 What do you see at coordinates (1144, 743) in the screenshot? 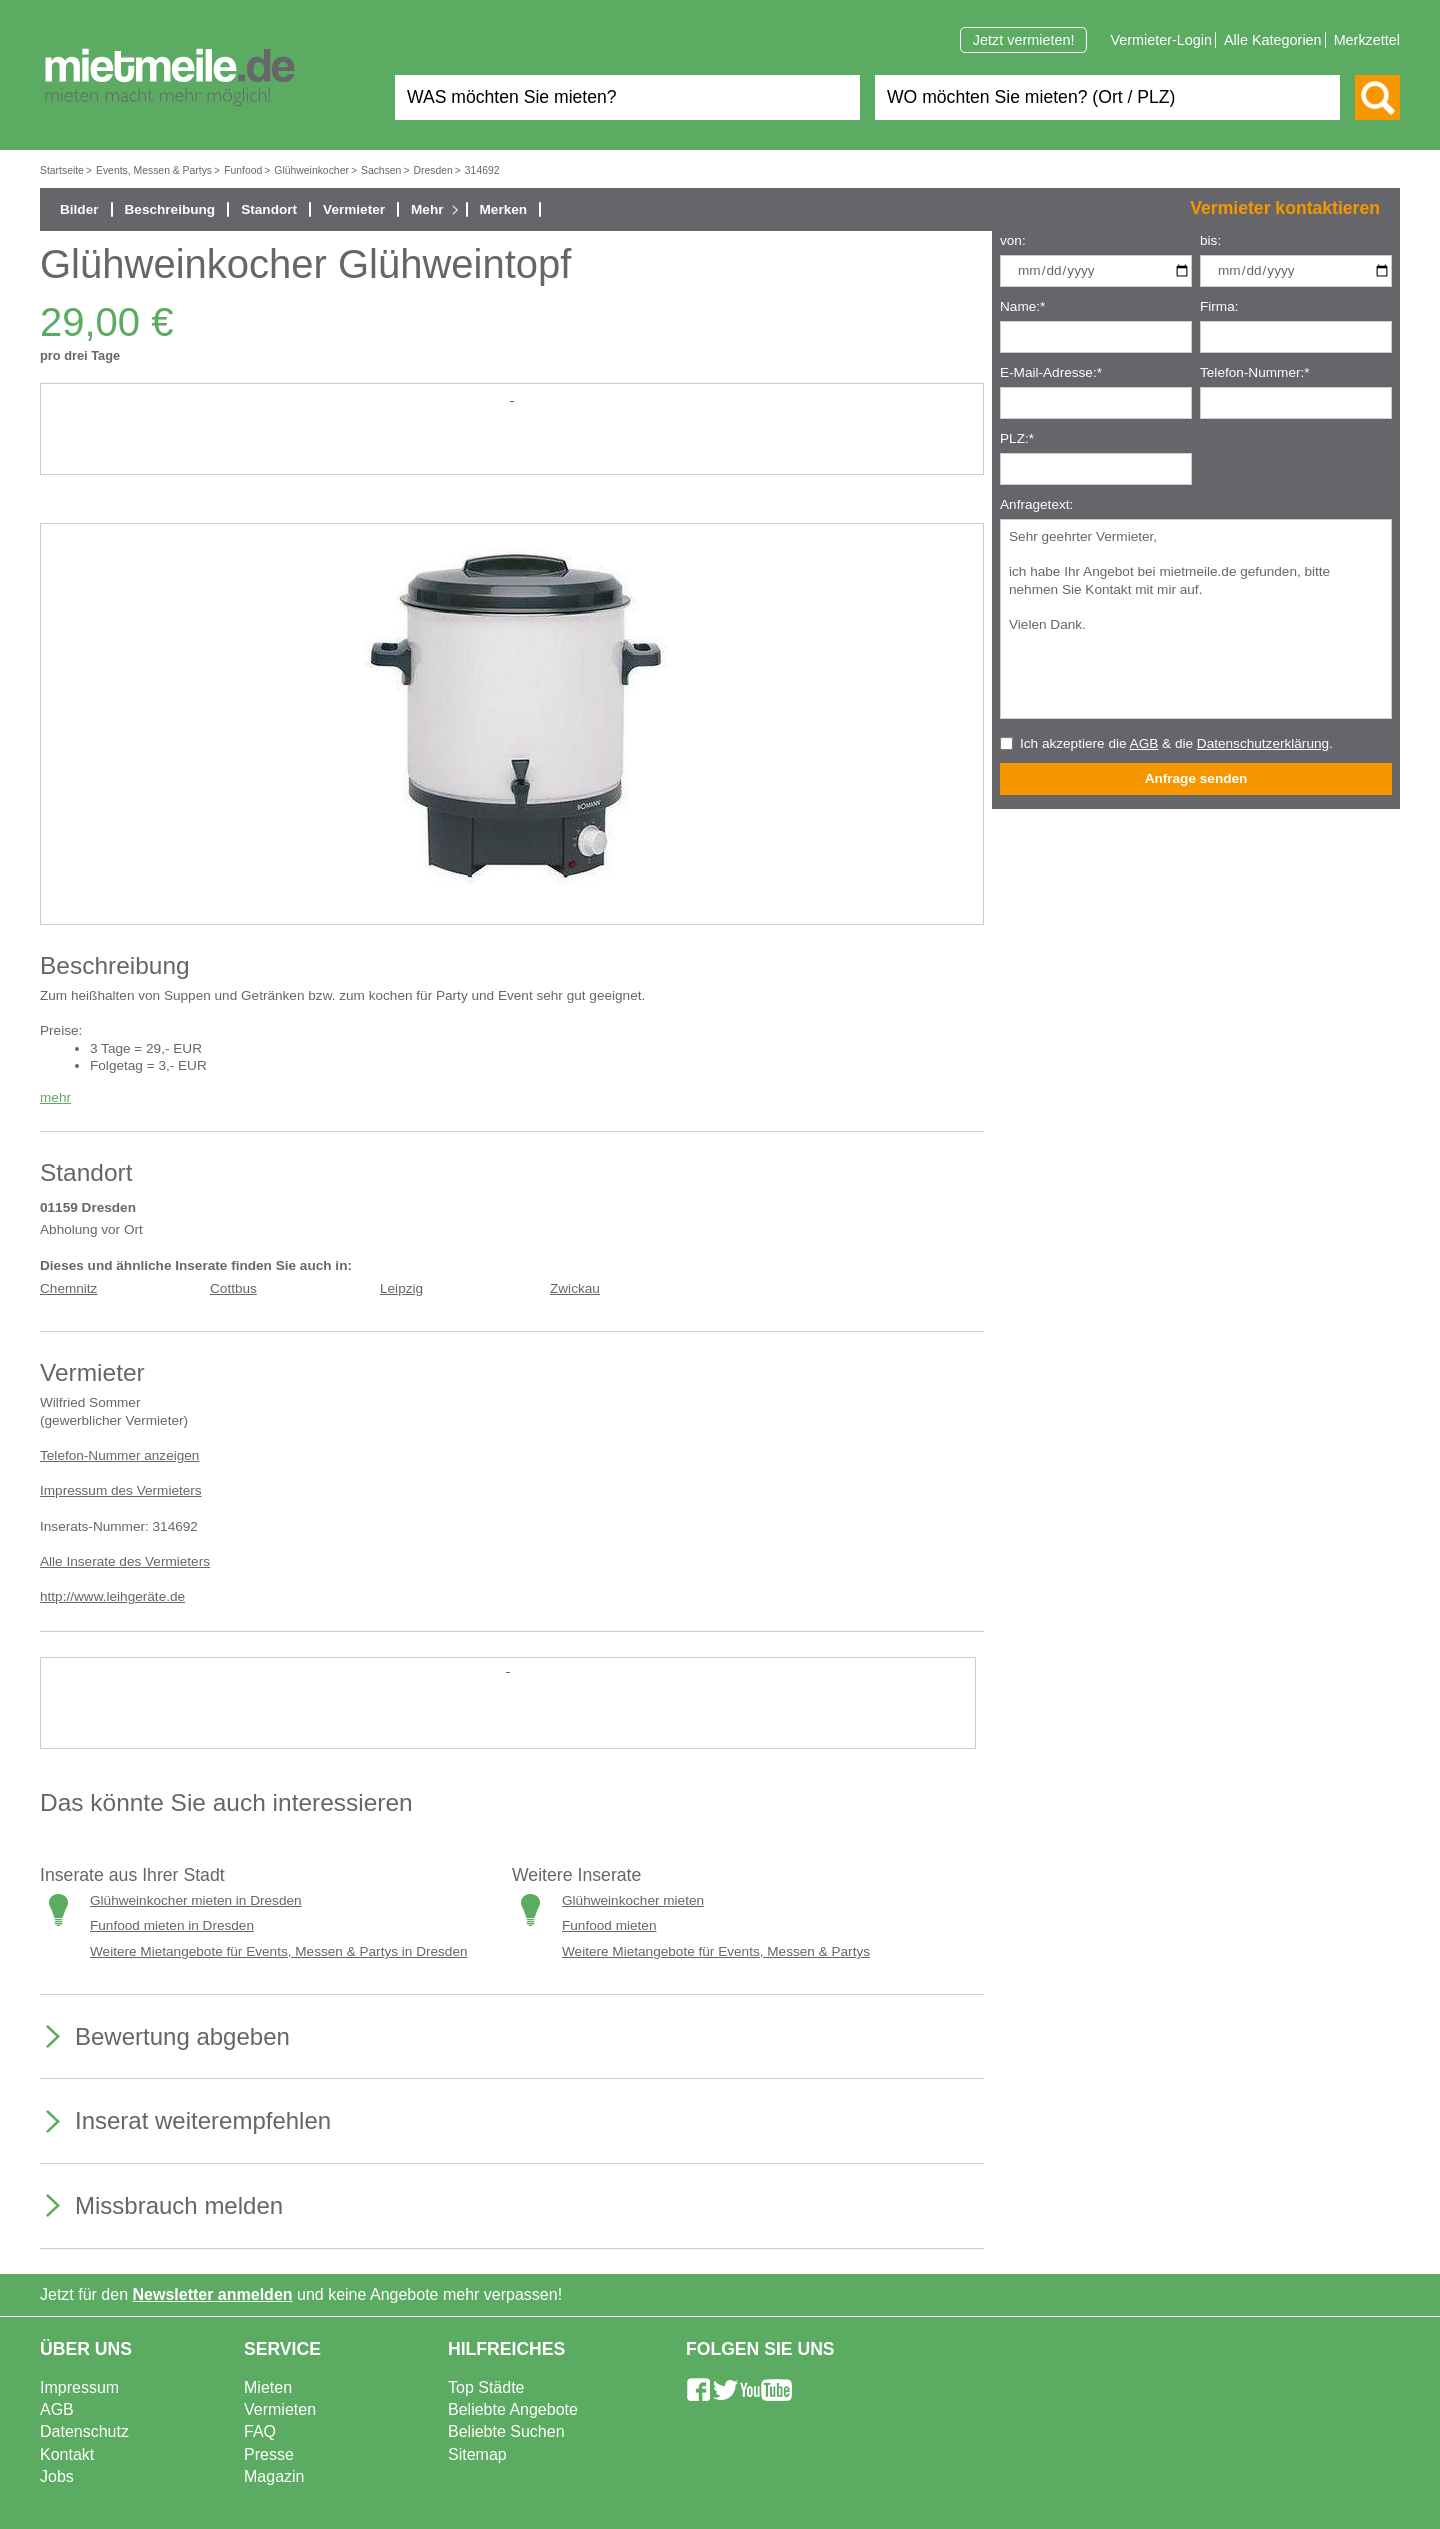
I see `AGB` at bounding box center [1144, 743].